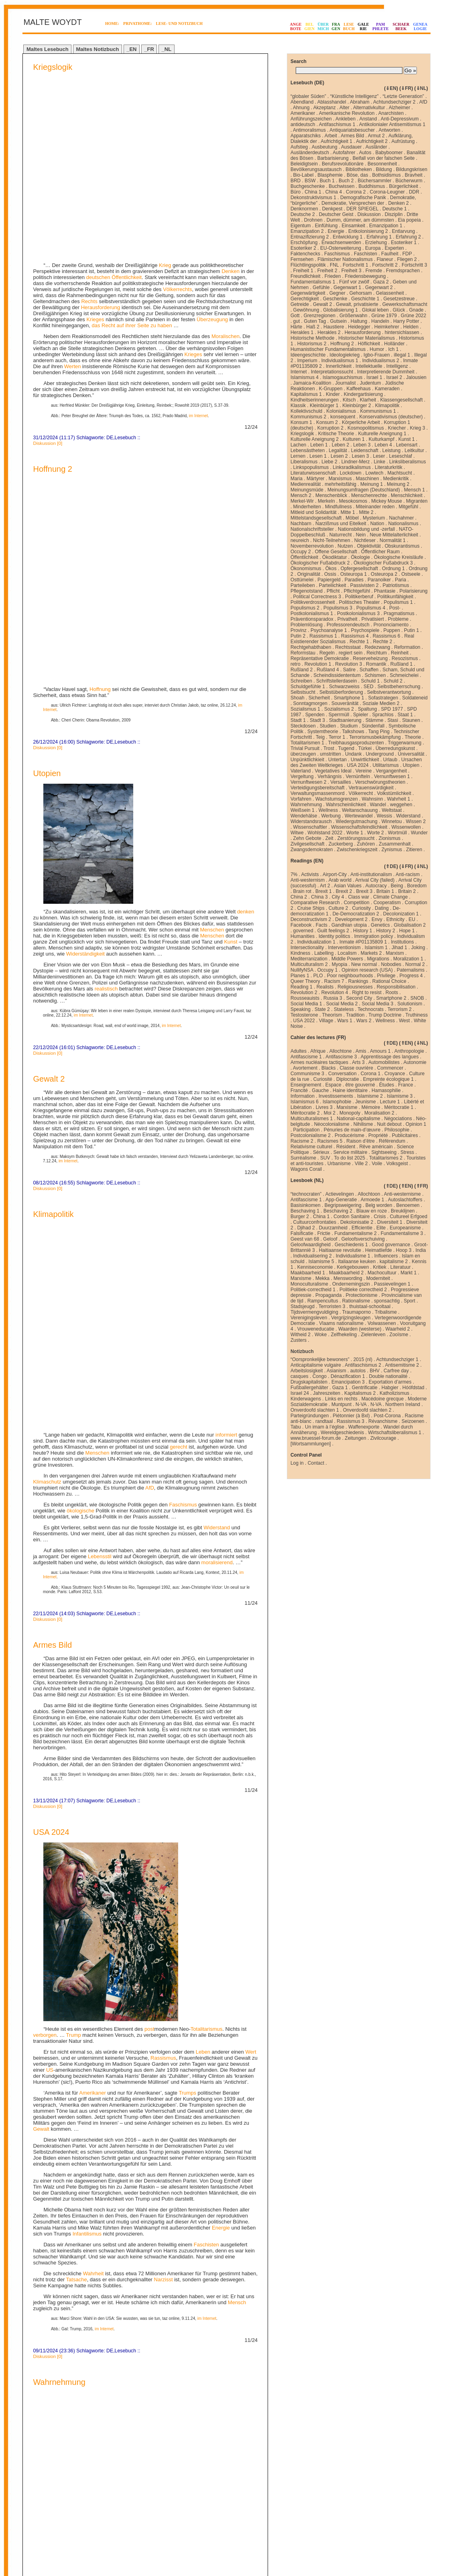 The width and height of the screenshot is (453, 2576). What do you see at coordinates (300, 551) in the screenshot?
I see `Occupy 2` at bounding box center [300, 551].